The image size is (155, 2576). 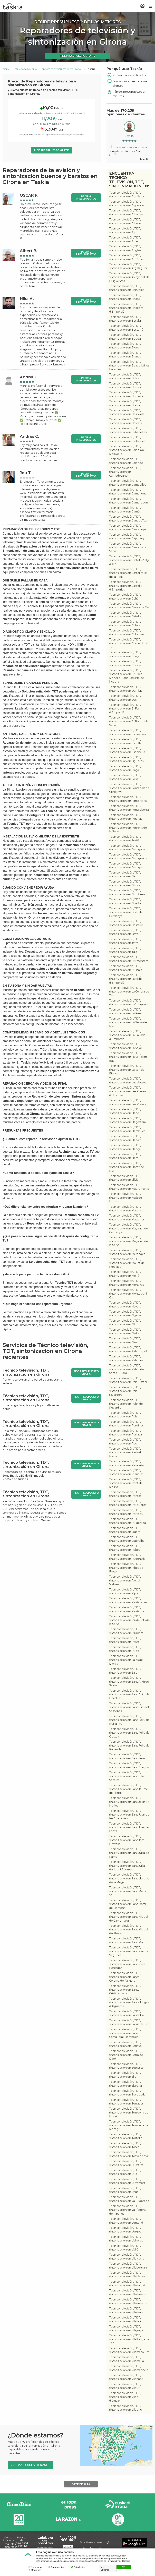 I want to click on Técnico televisión, TDT, sintonización en Les Llosses, so click(x=127, y=1080).